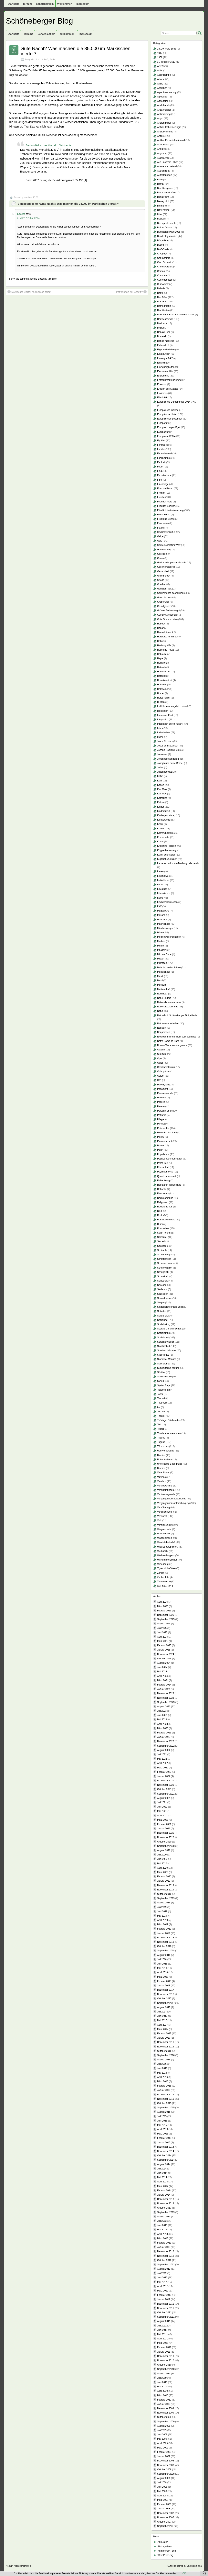 The image size is (208, 2576). Describe the element at coordinates (162, 1867) in the screenshot. I see `April 2020` at that location.